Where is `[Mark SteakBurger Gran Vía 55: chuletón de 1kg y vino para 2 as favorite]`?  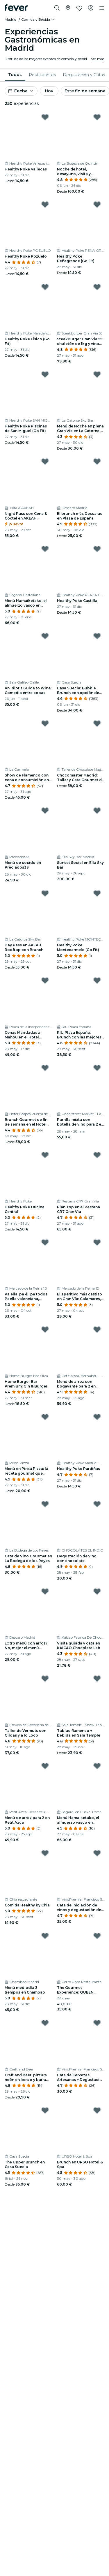
[Mark SteakBurger Gran Vía 55: chuletón de 1kg y vino para 2 as favorite] is located at coordinates (97, 287).